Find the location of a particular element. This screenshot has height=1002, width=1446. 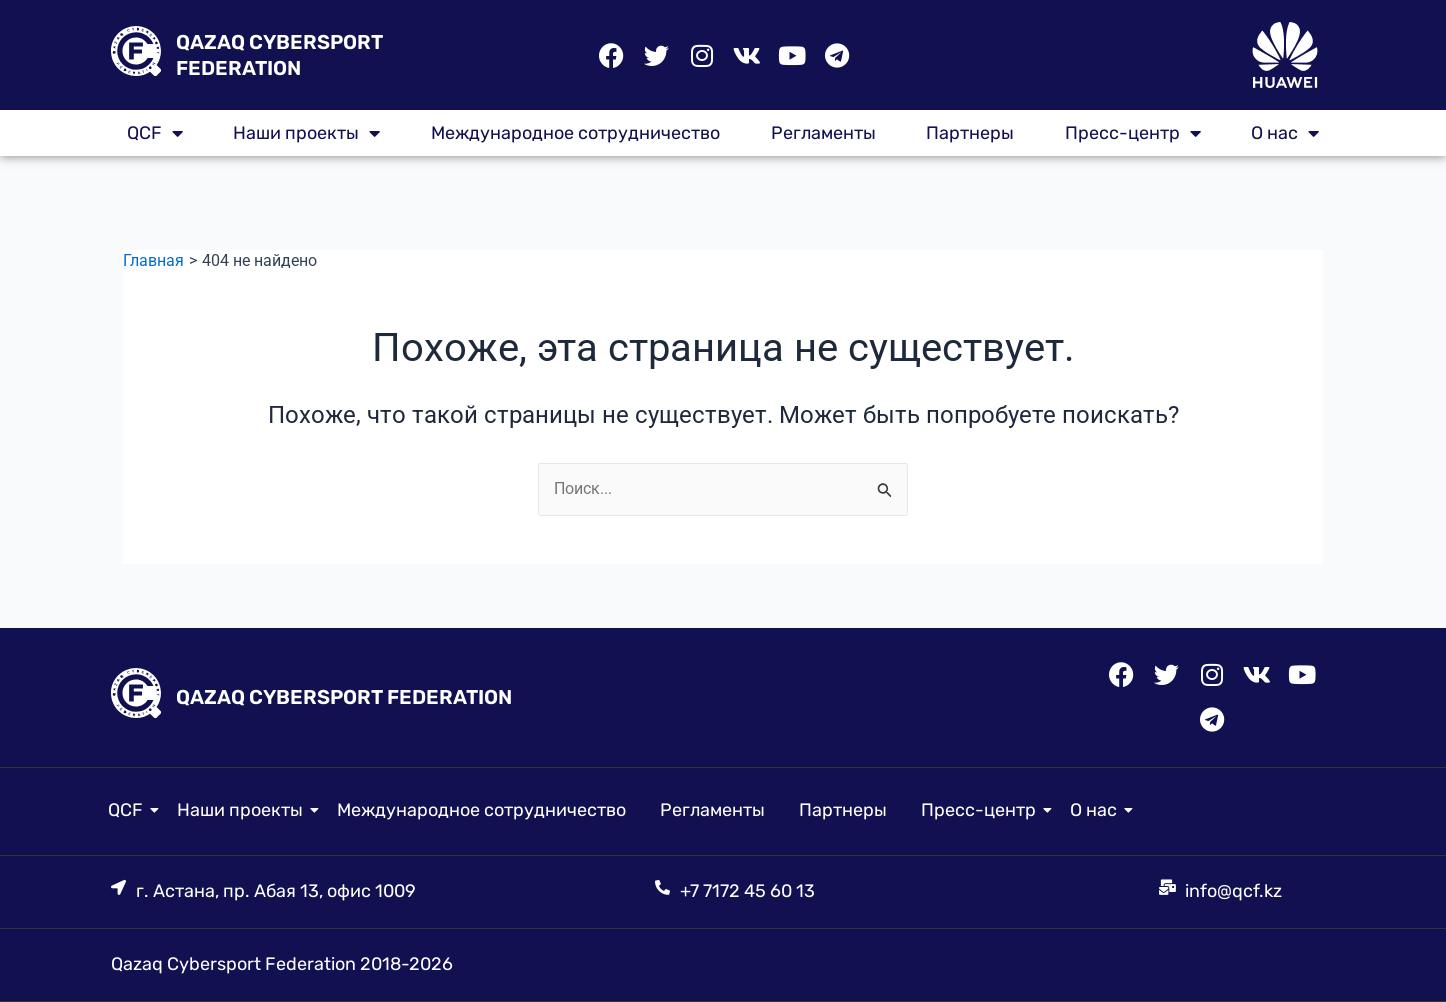

QCF is located at coordinates (155, 133).